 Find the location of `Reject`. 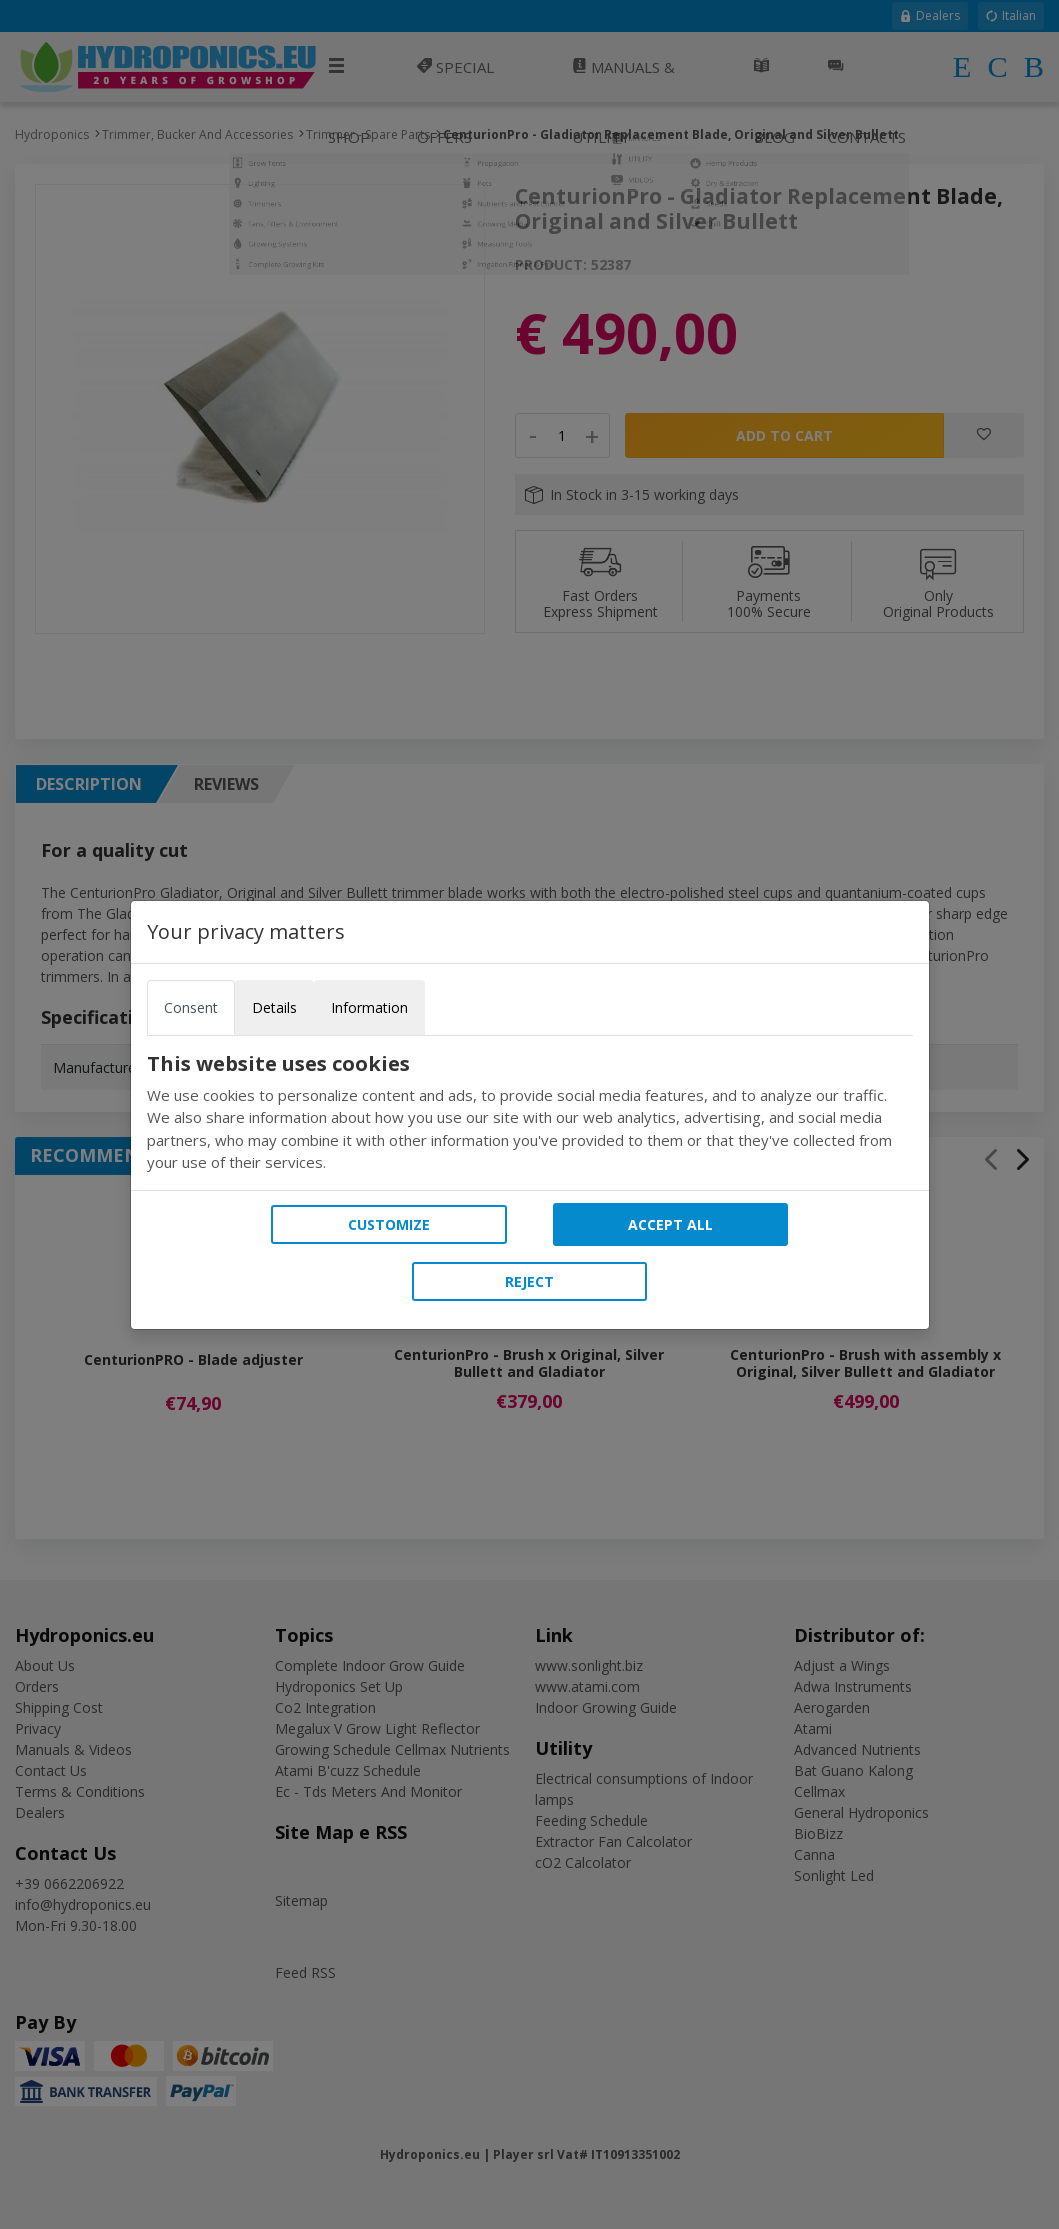

Reject is located at coordinates (529, 1281).